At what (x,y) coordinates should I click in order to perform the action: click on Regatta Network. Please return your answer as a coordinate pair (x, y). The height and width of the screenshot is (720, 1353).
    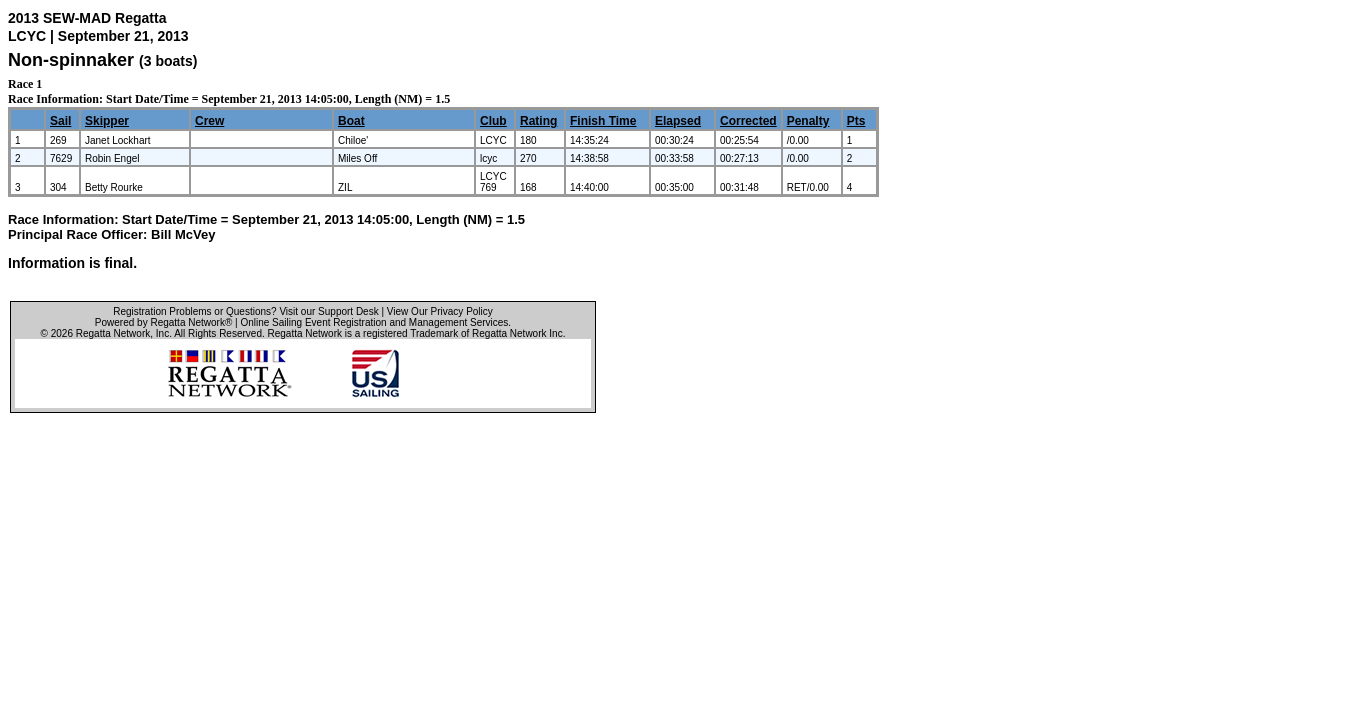
    Looking at the image, I should click on (113, 333).